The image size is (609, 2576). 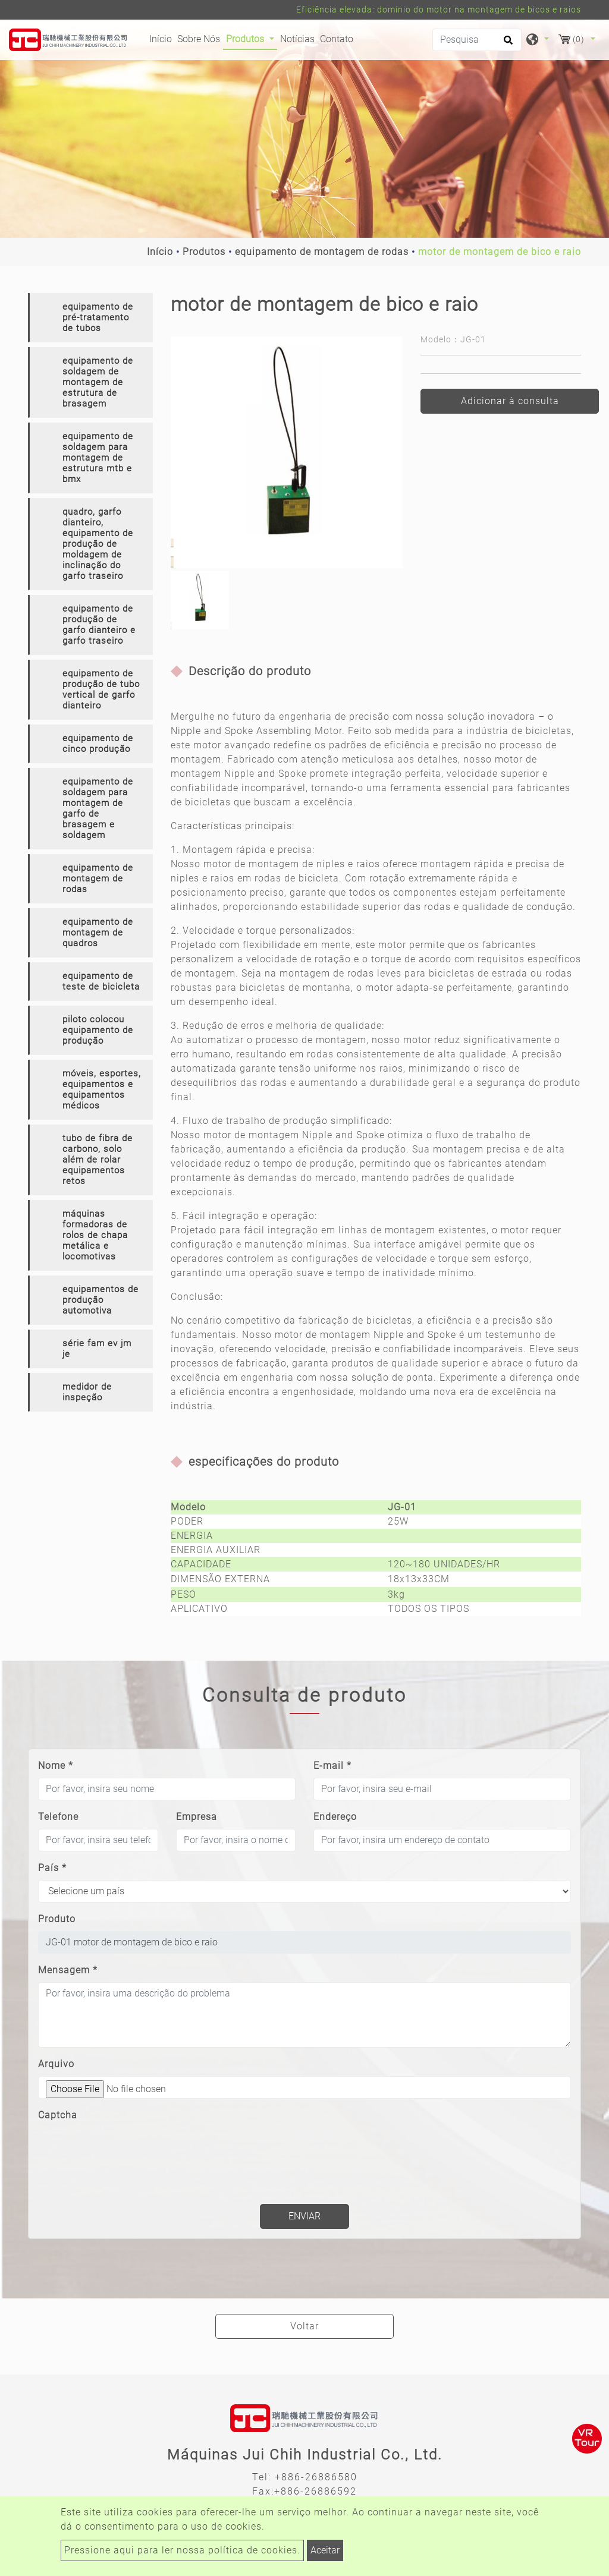 What do you see at coordinates (96, 1348) in the screenshot?
I see `série fam ev jm je [button]` at bounding box center [96, 1348].